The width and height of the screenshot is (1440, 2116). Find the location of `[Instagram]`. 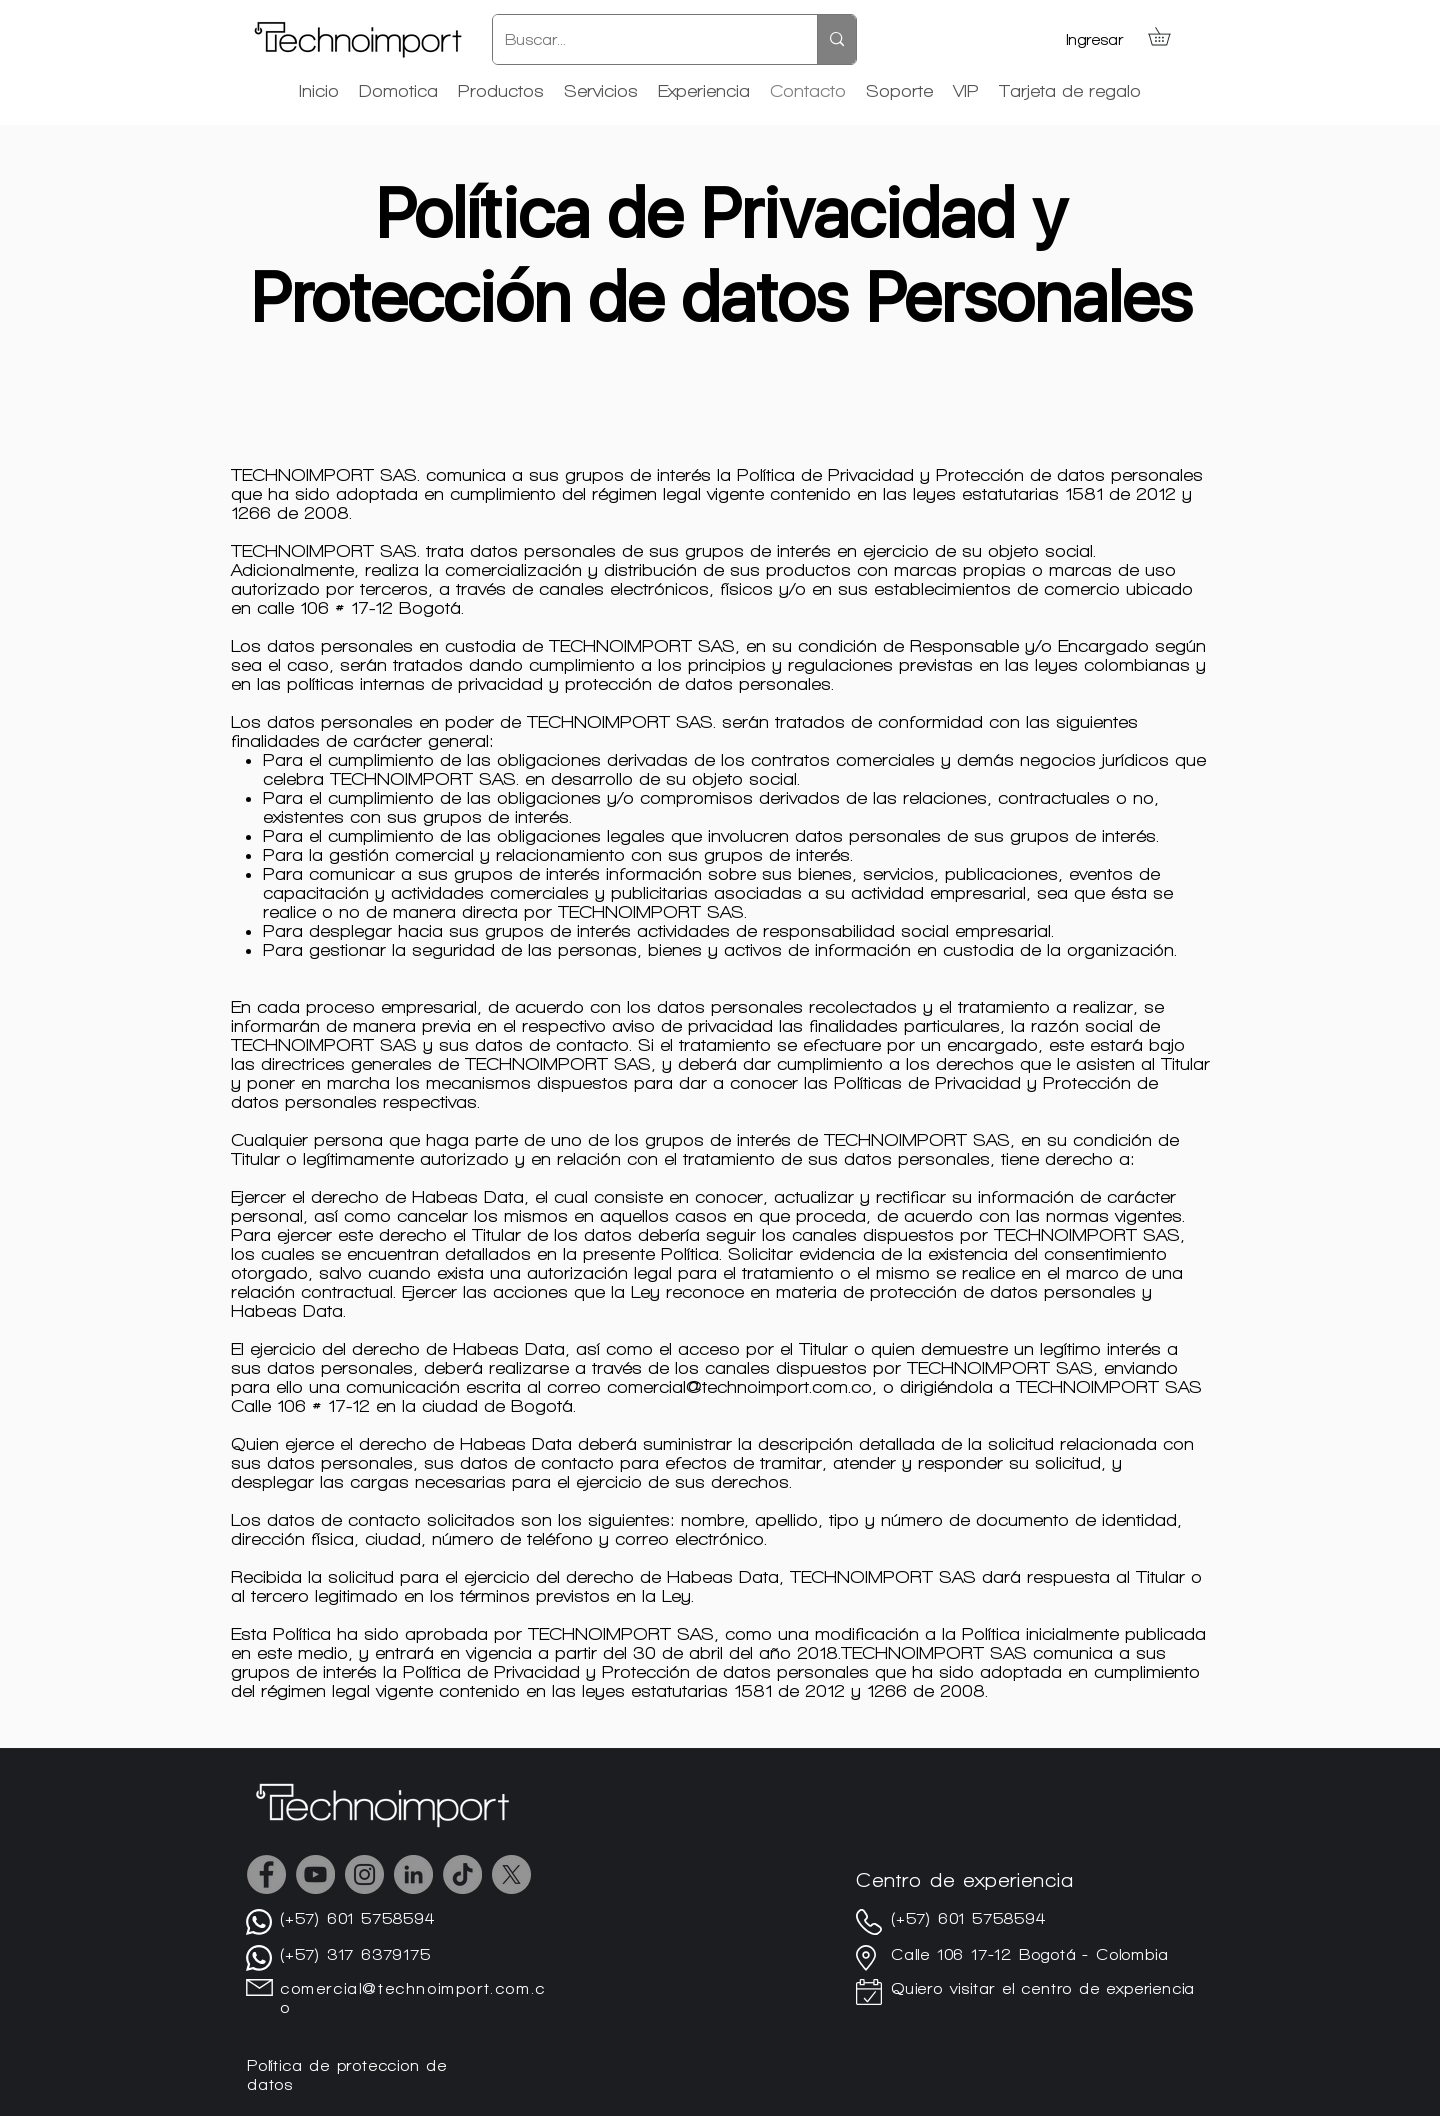

[Instagram] is located at coordinates (364, 1874).